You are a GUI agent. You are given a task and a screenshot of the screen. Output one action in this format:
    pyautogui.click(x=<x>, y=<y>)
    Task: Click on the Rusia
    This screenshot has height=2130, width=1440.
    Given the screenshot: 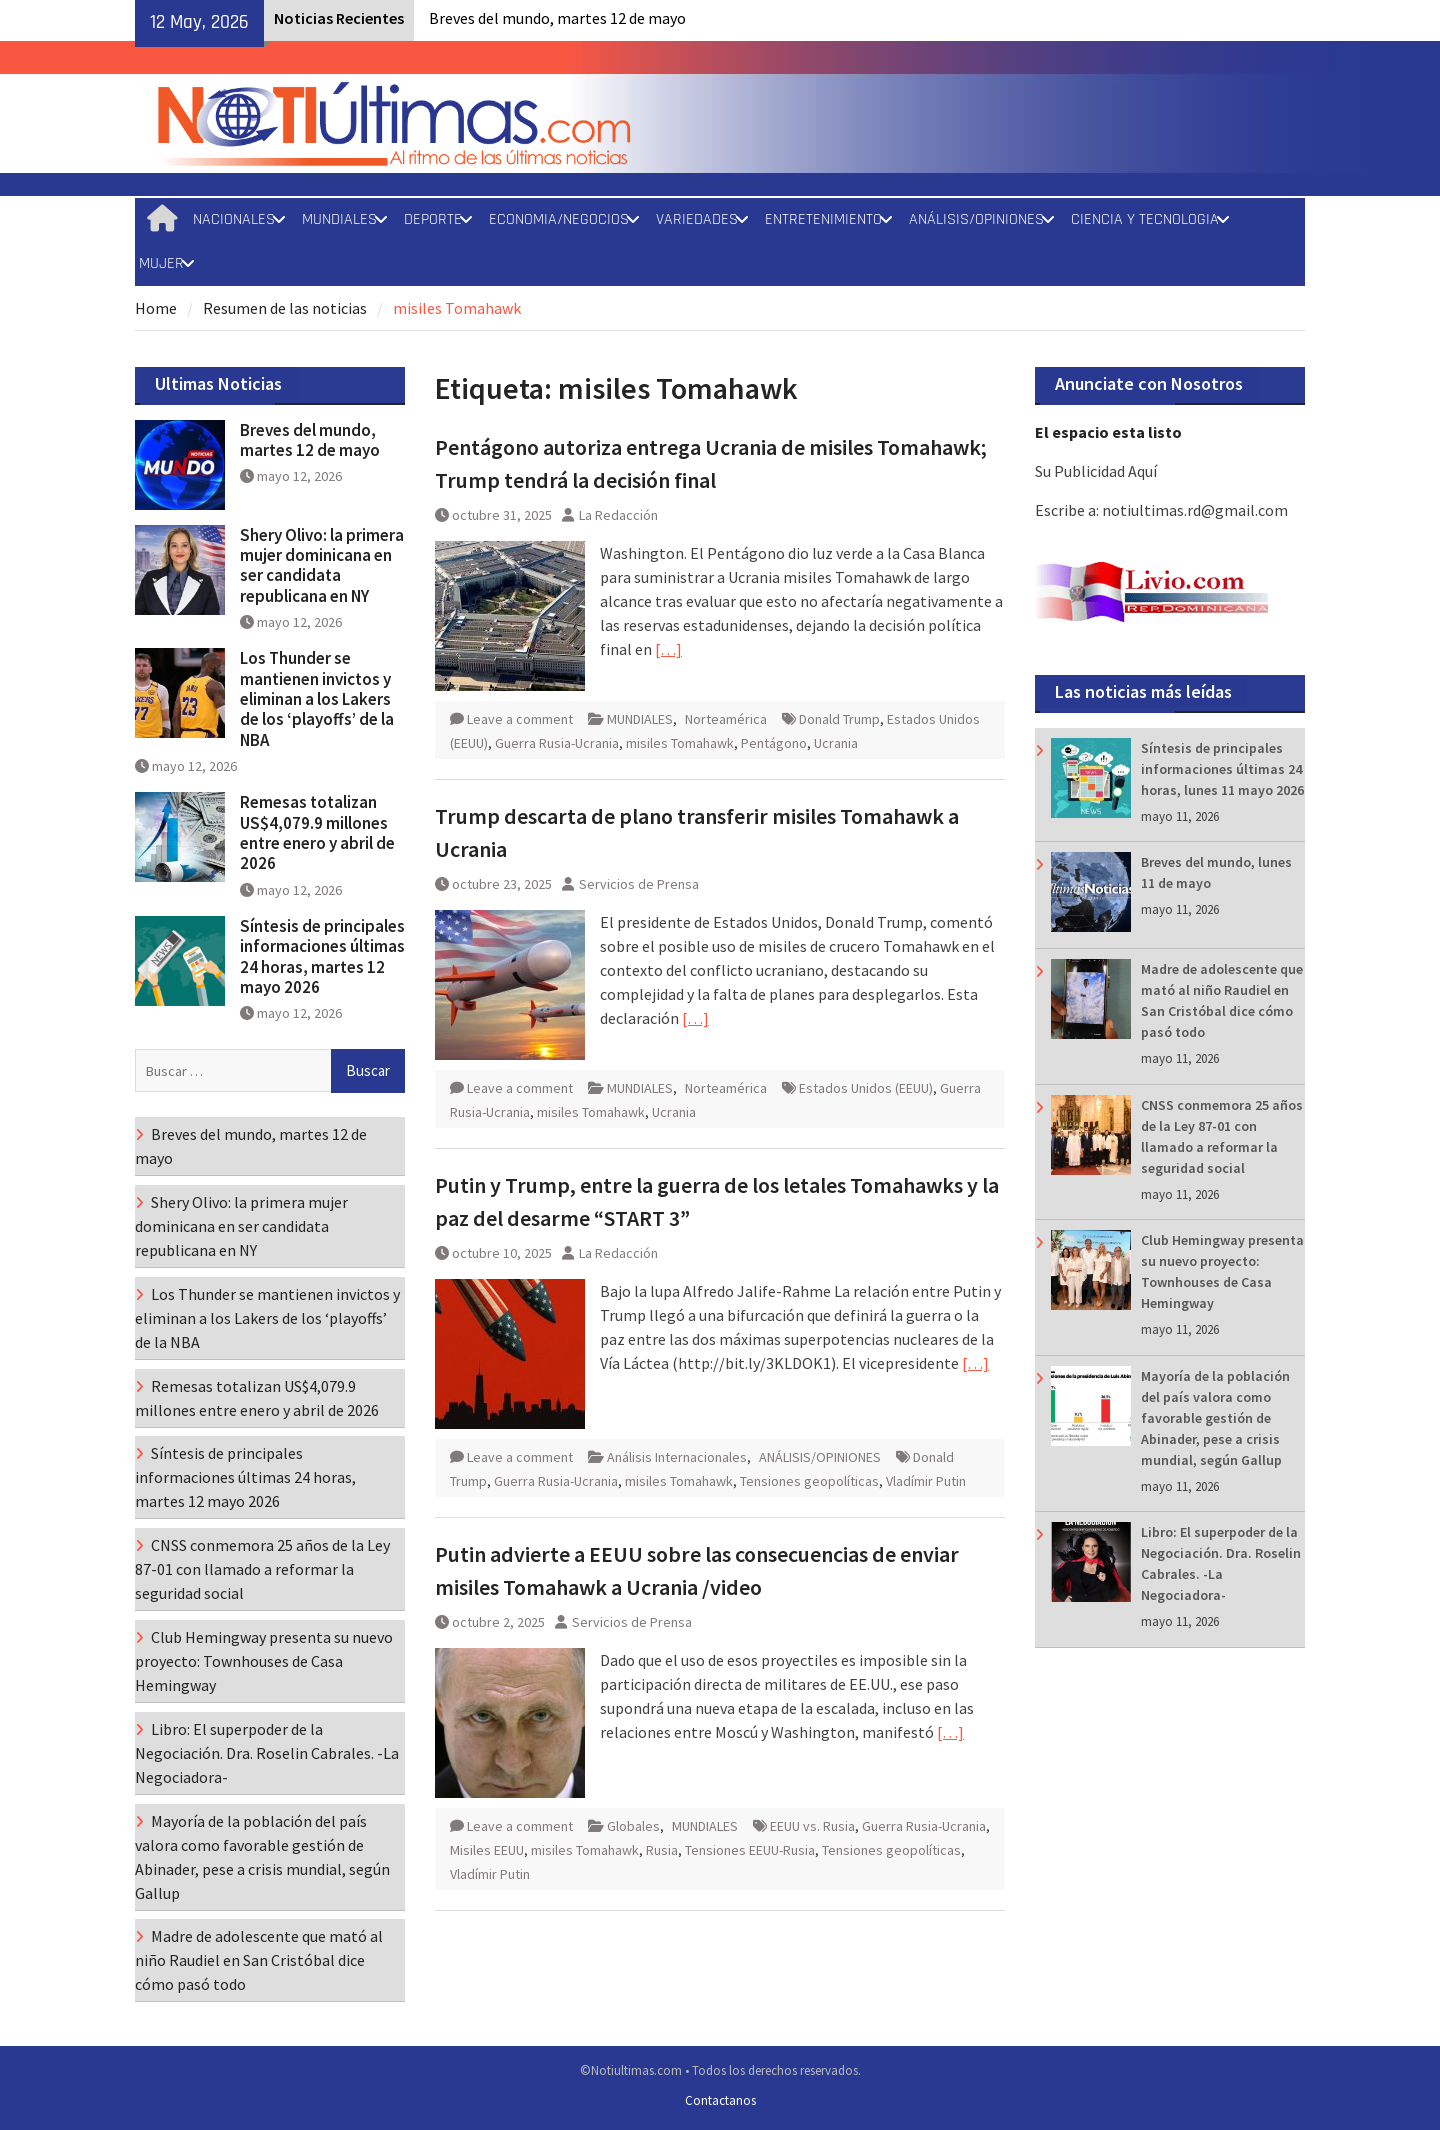 What is the action you would take?
    pyautogui.click(x=662, y=1850)
    